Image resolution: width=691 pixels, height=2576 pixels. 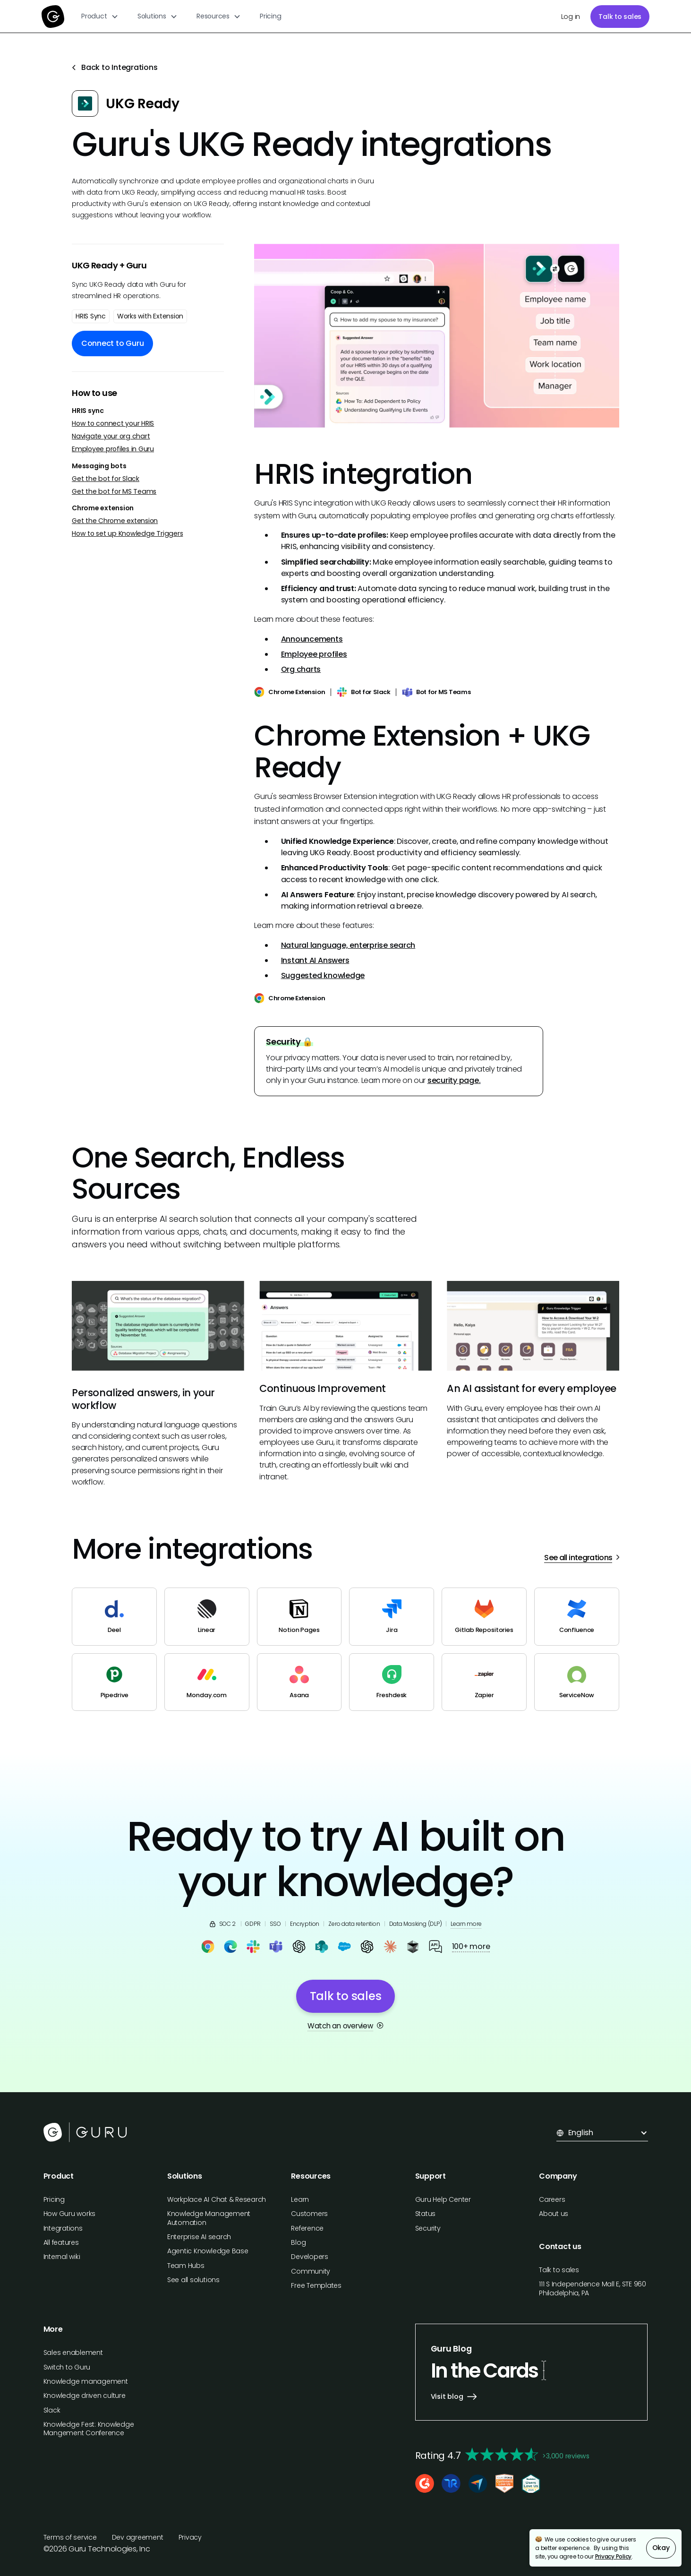 I want to click on Suggested knowledge, so click(x=323, y=975).